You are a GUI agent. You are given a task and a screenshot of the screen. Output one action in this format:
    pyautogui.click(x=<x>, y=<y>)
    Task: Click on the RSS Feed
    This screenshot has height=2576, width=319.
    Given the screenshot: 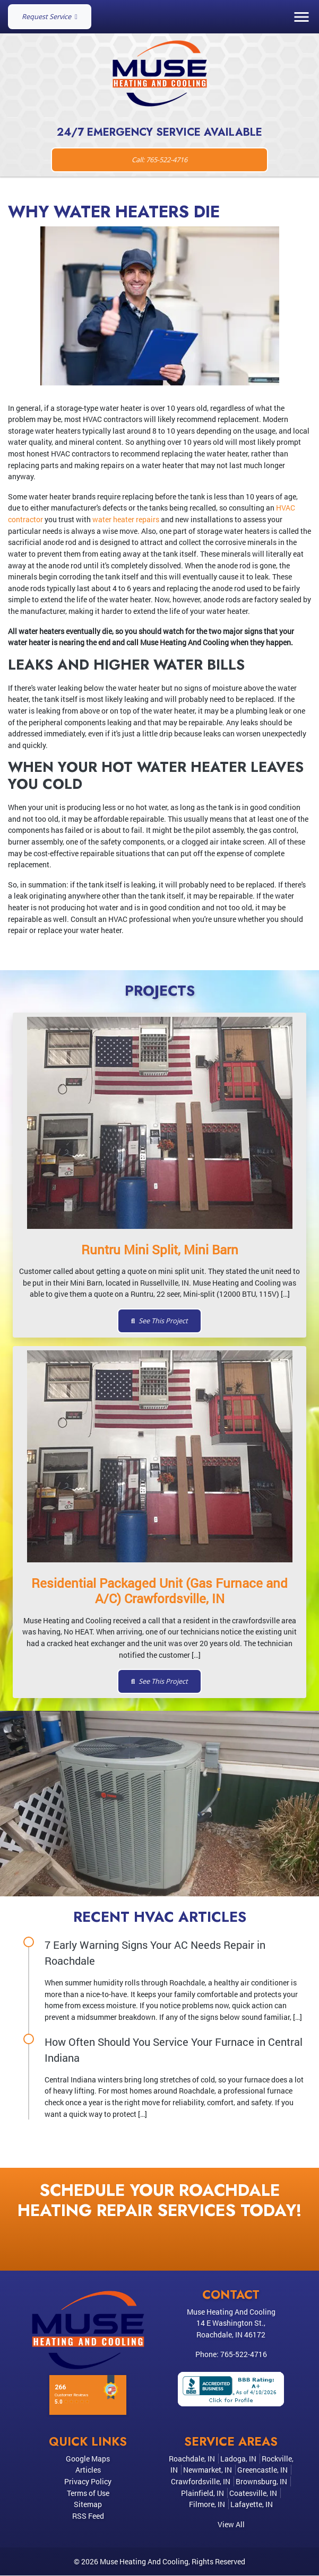 What is the action you would take?
    pyautogui.click(x=88, y=2516)
    